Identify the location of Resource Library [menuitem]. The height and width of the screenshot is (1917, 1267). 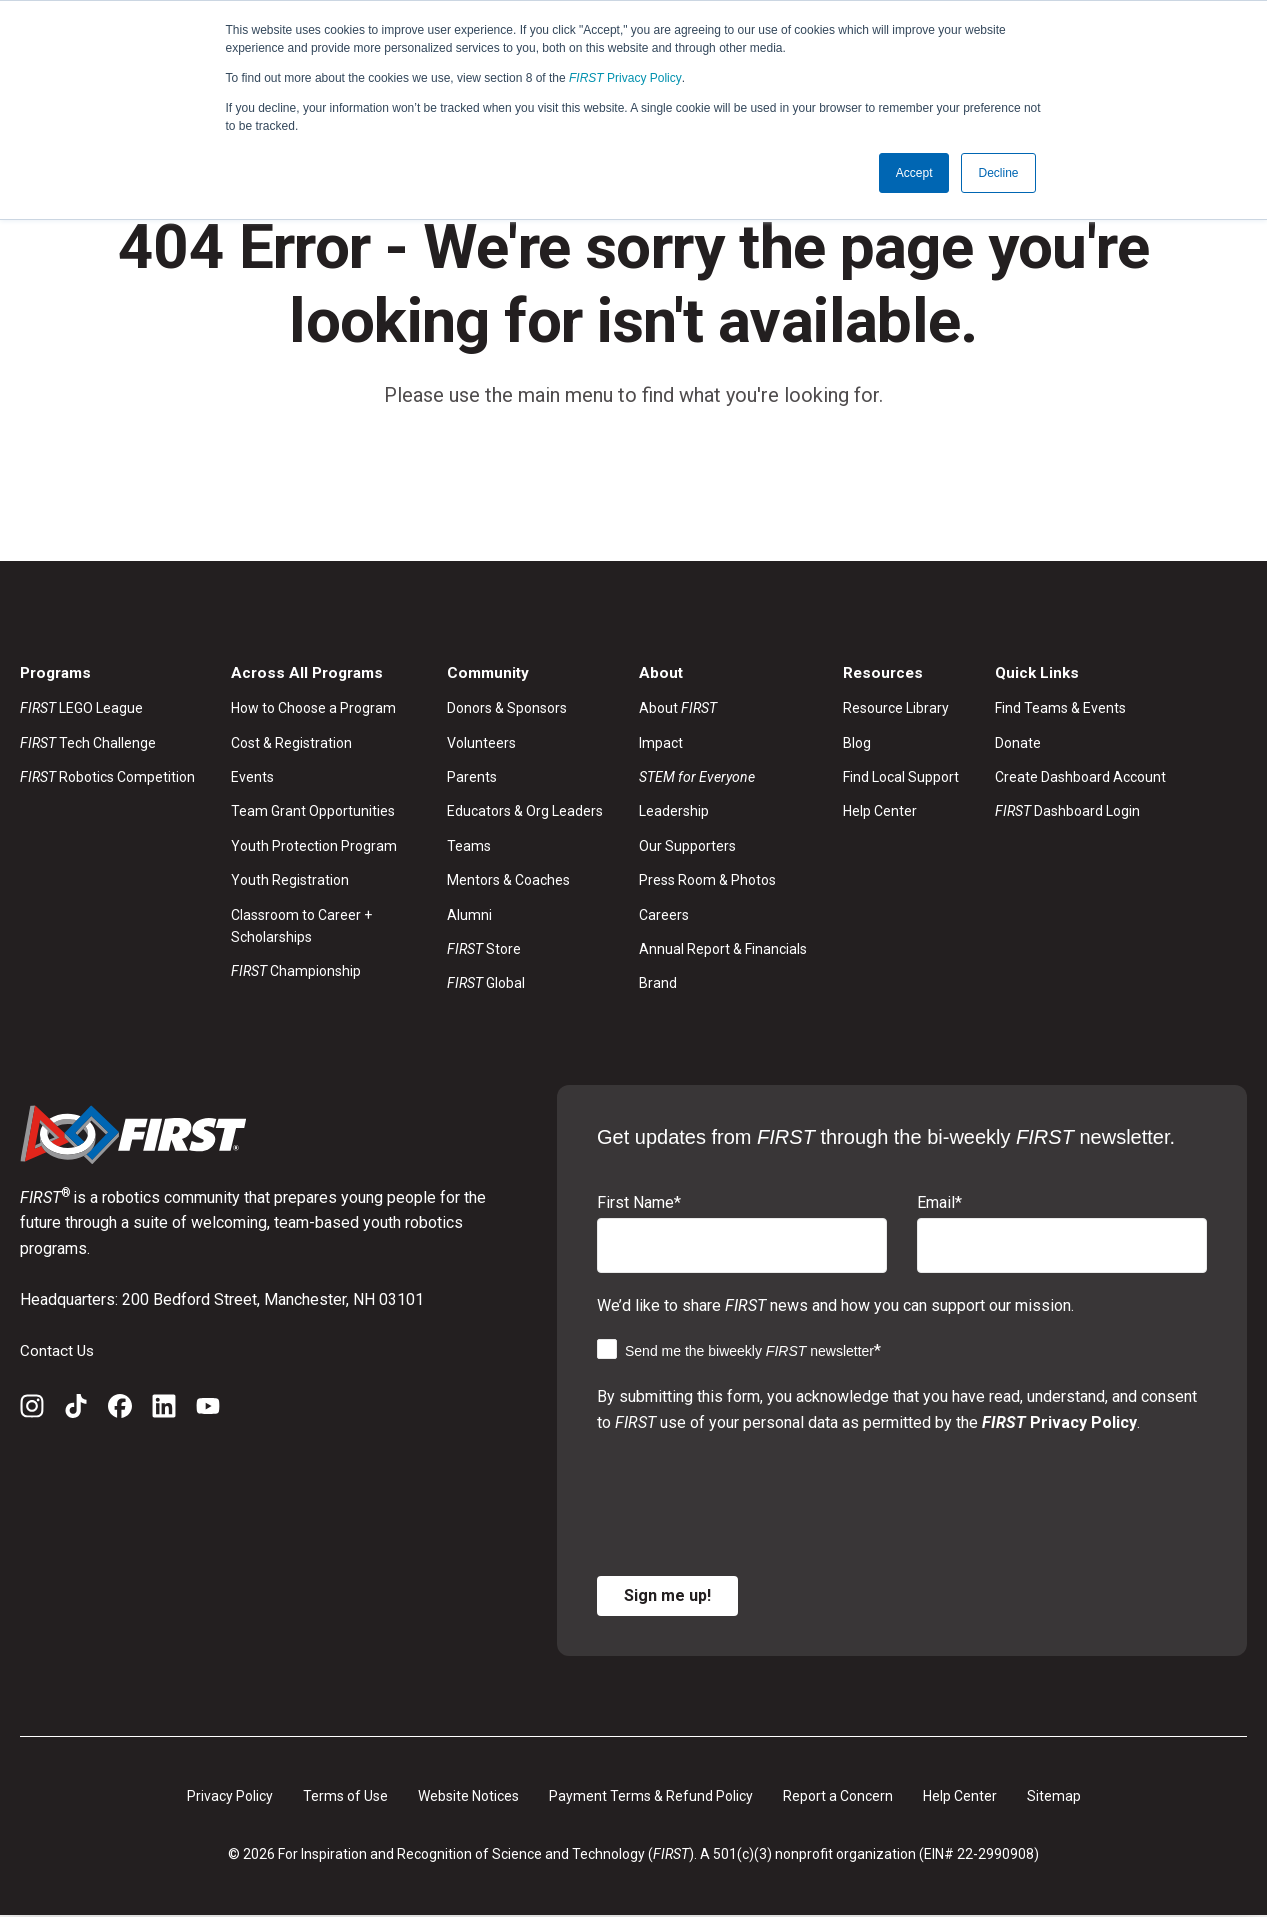
(896, 709).